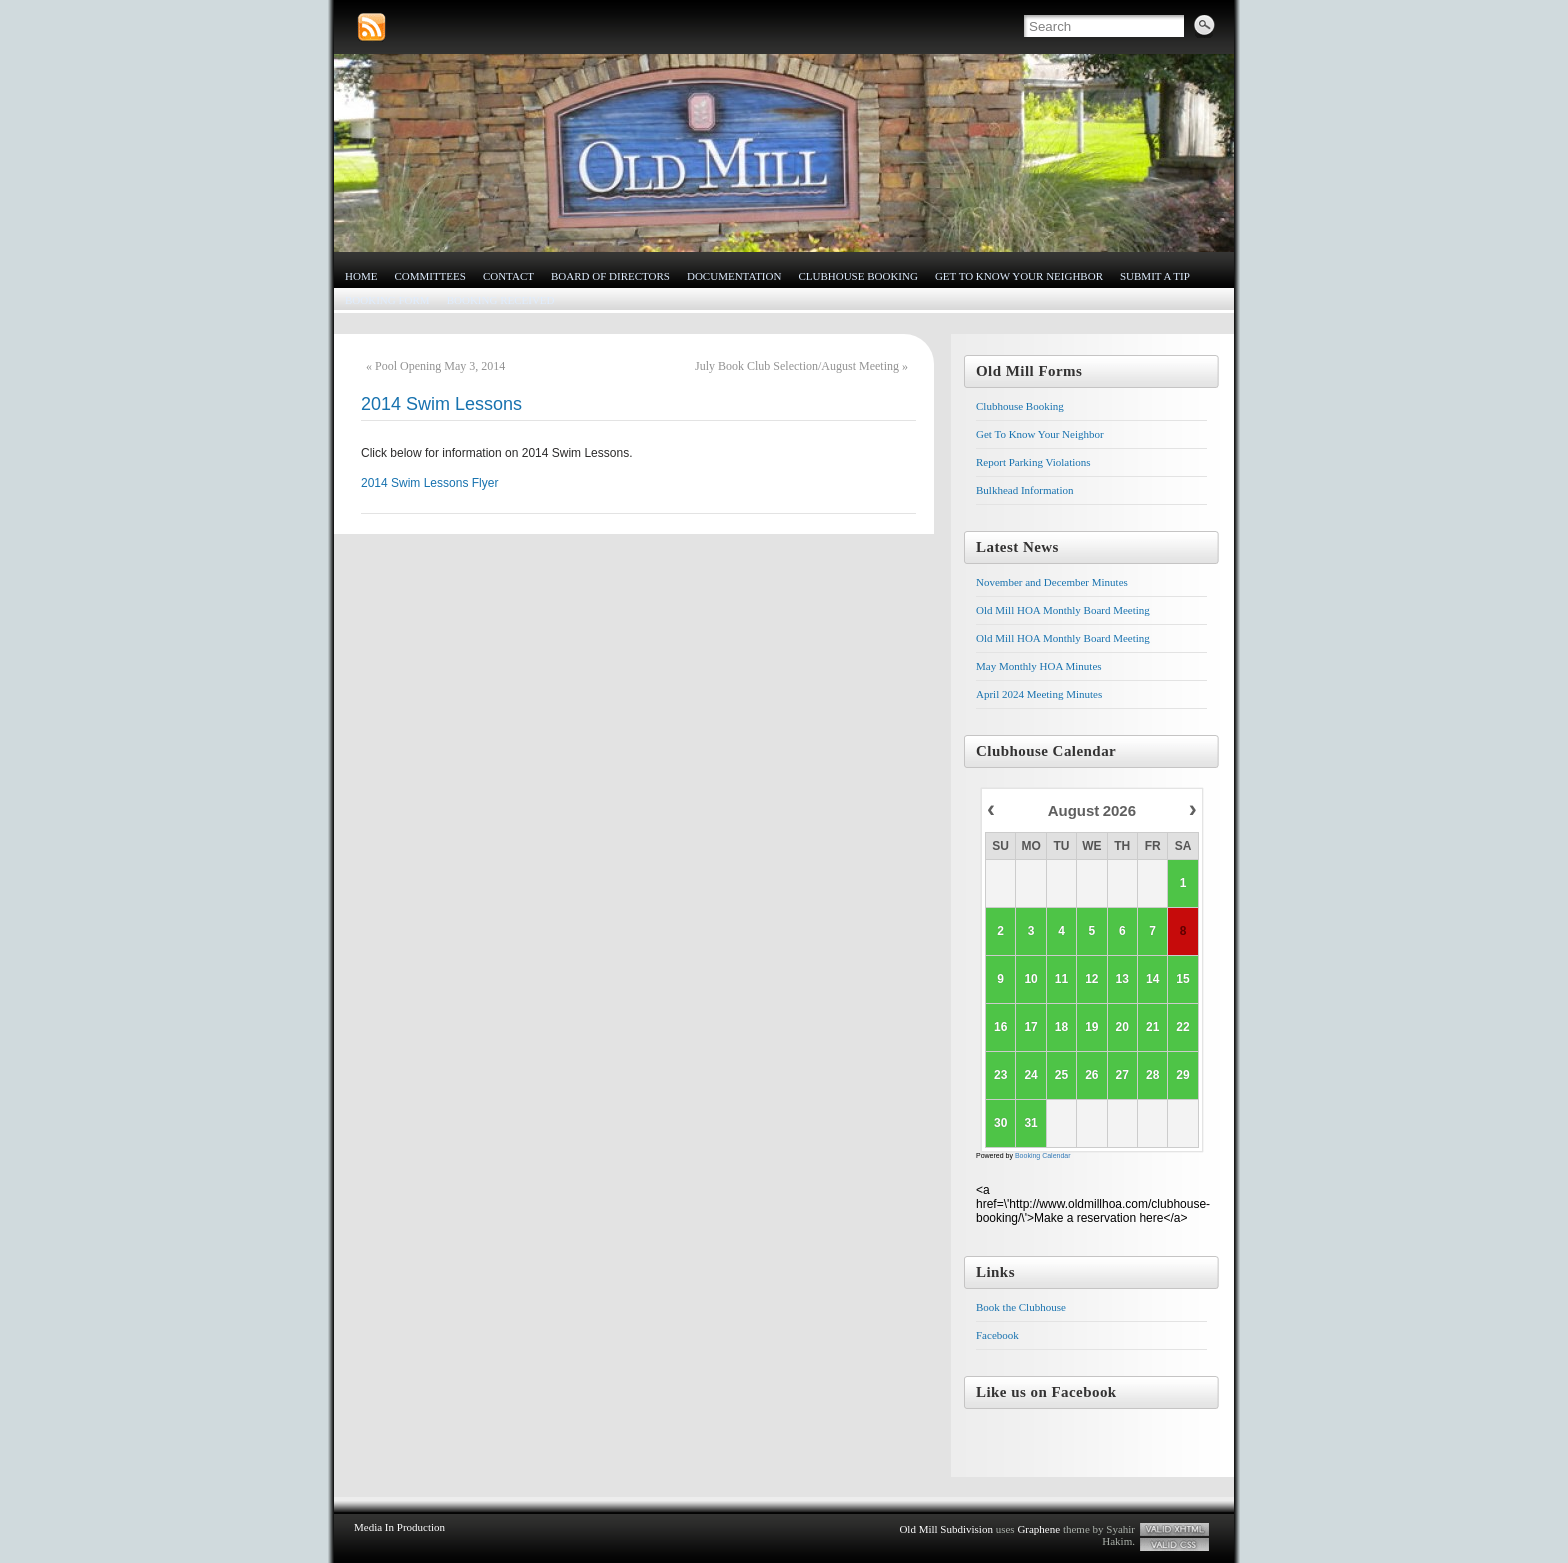  I want to click on 24, so click(1030, 1075).